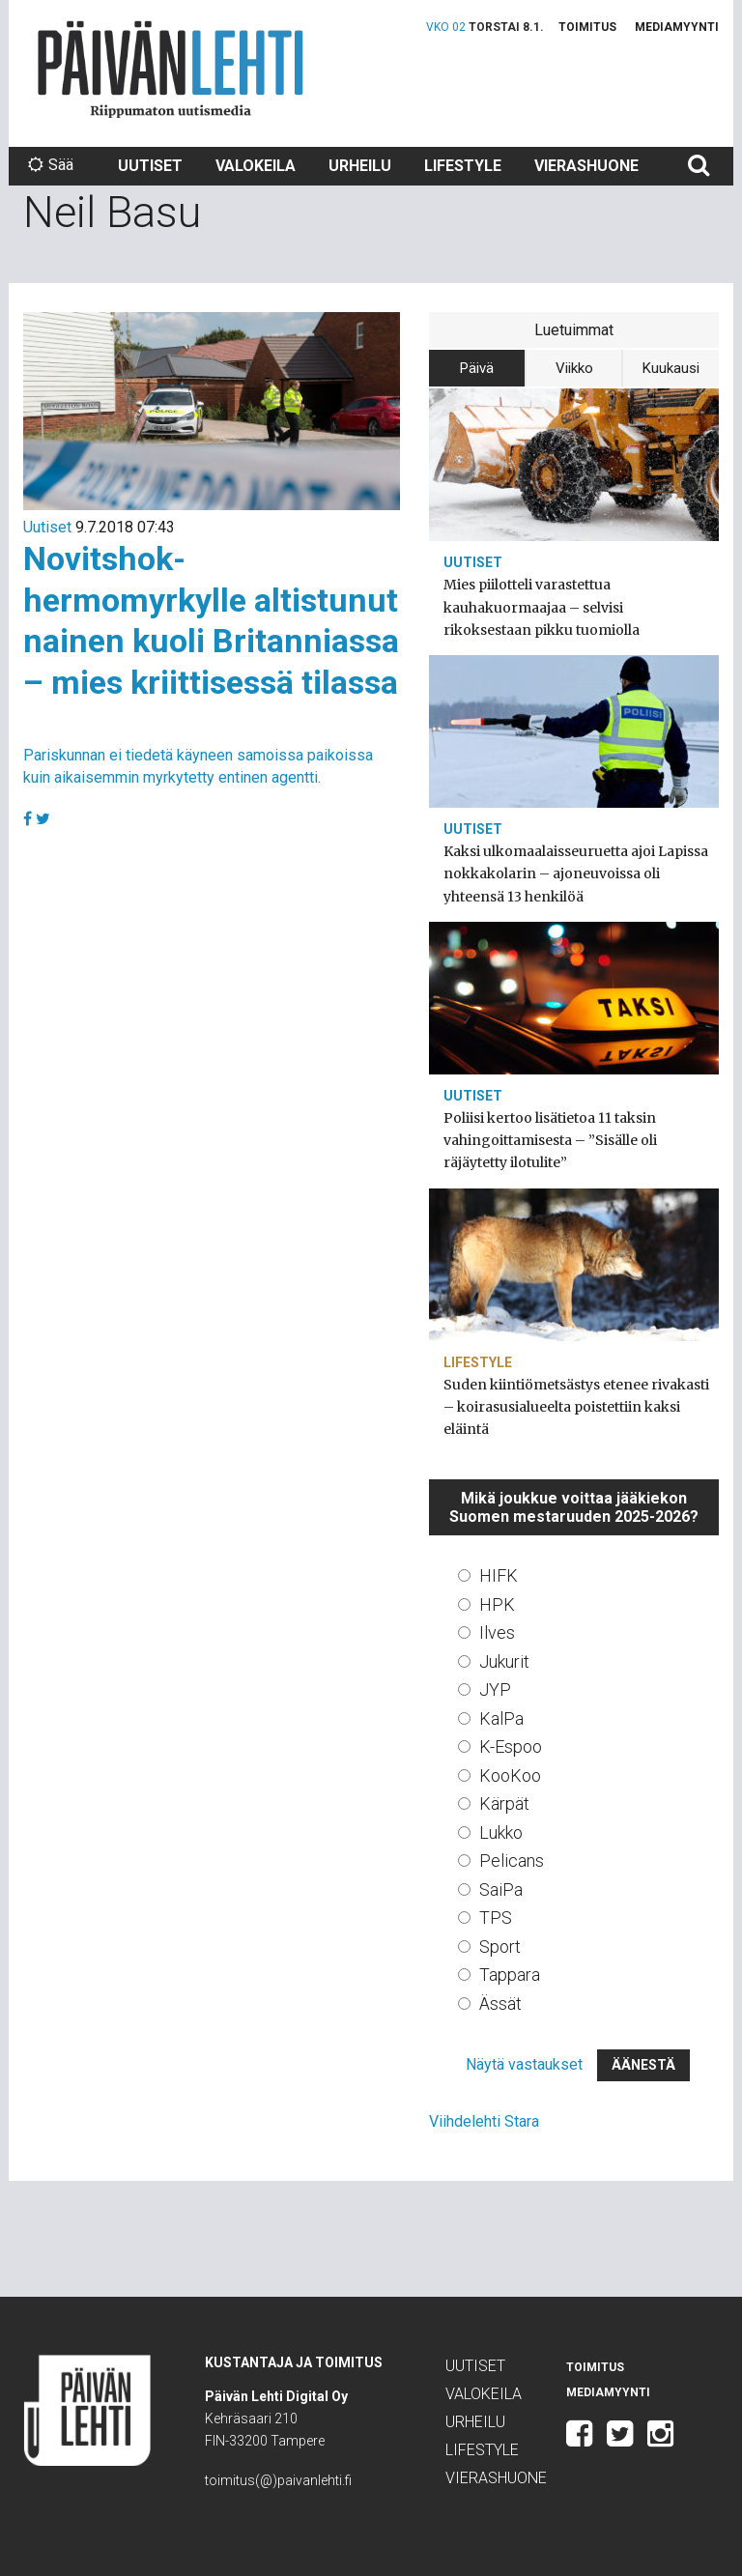  I want to click on HPK, so click(497, 1604).